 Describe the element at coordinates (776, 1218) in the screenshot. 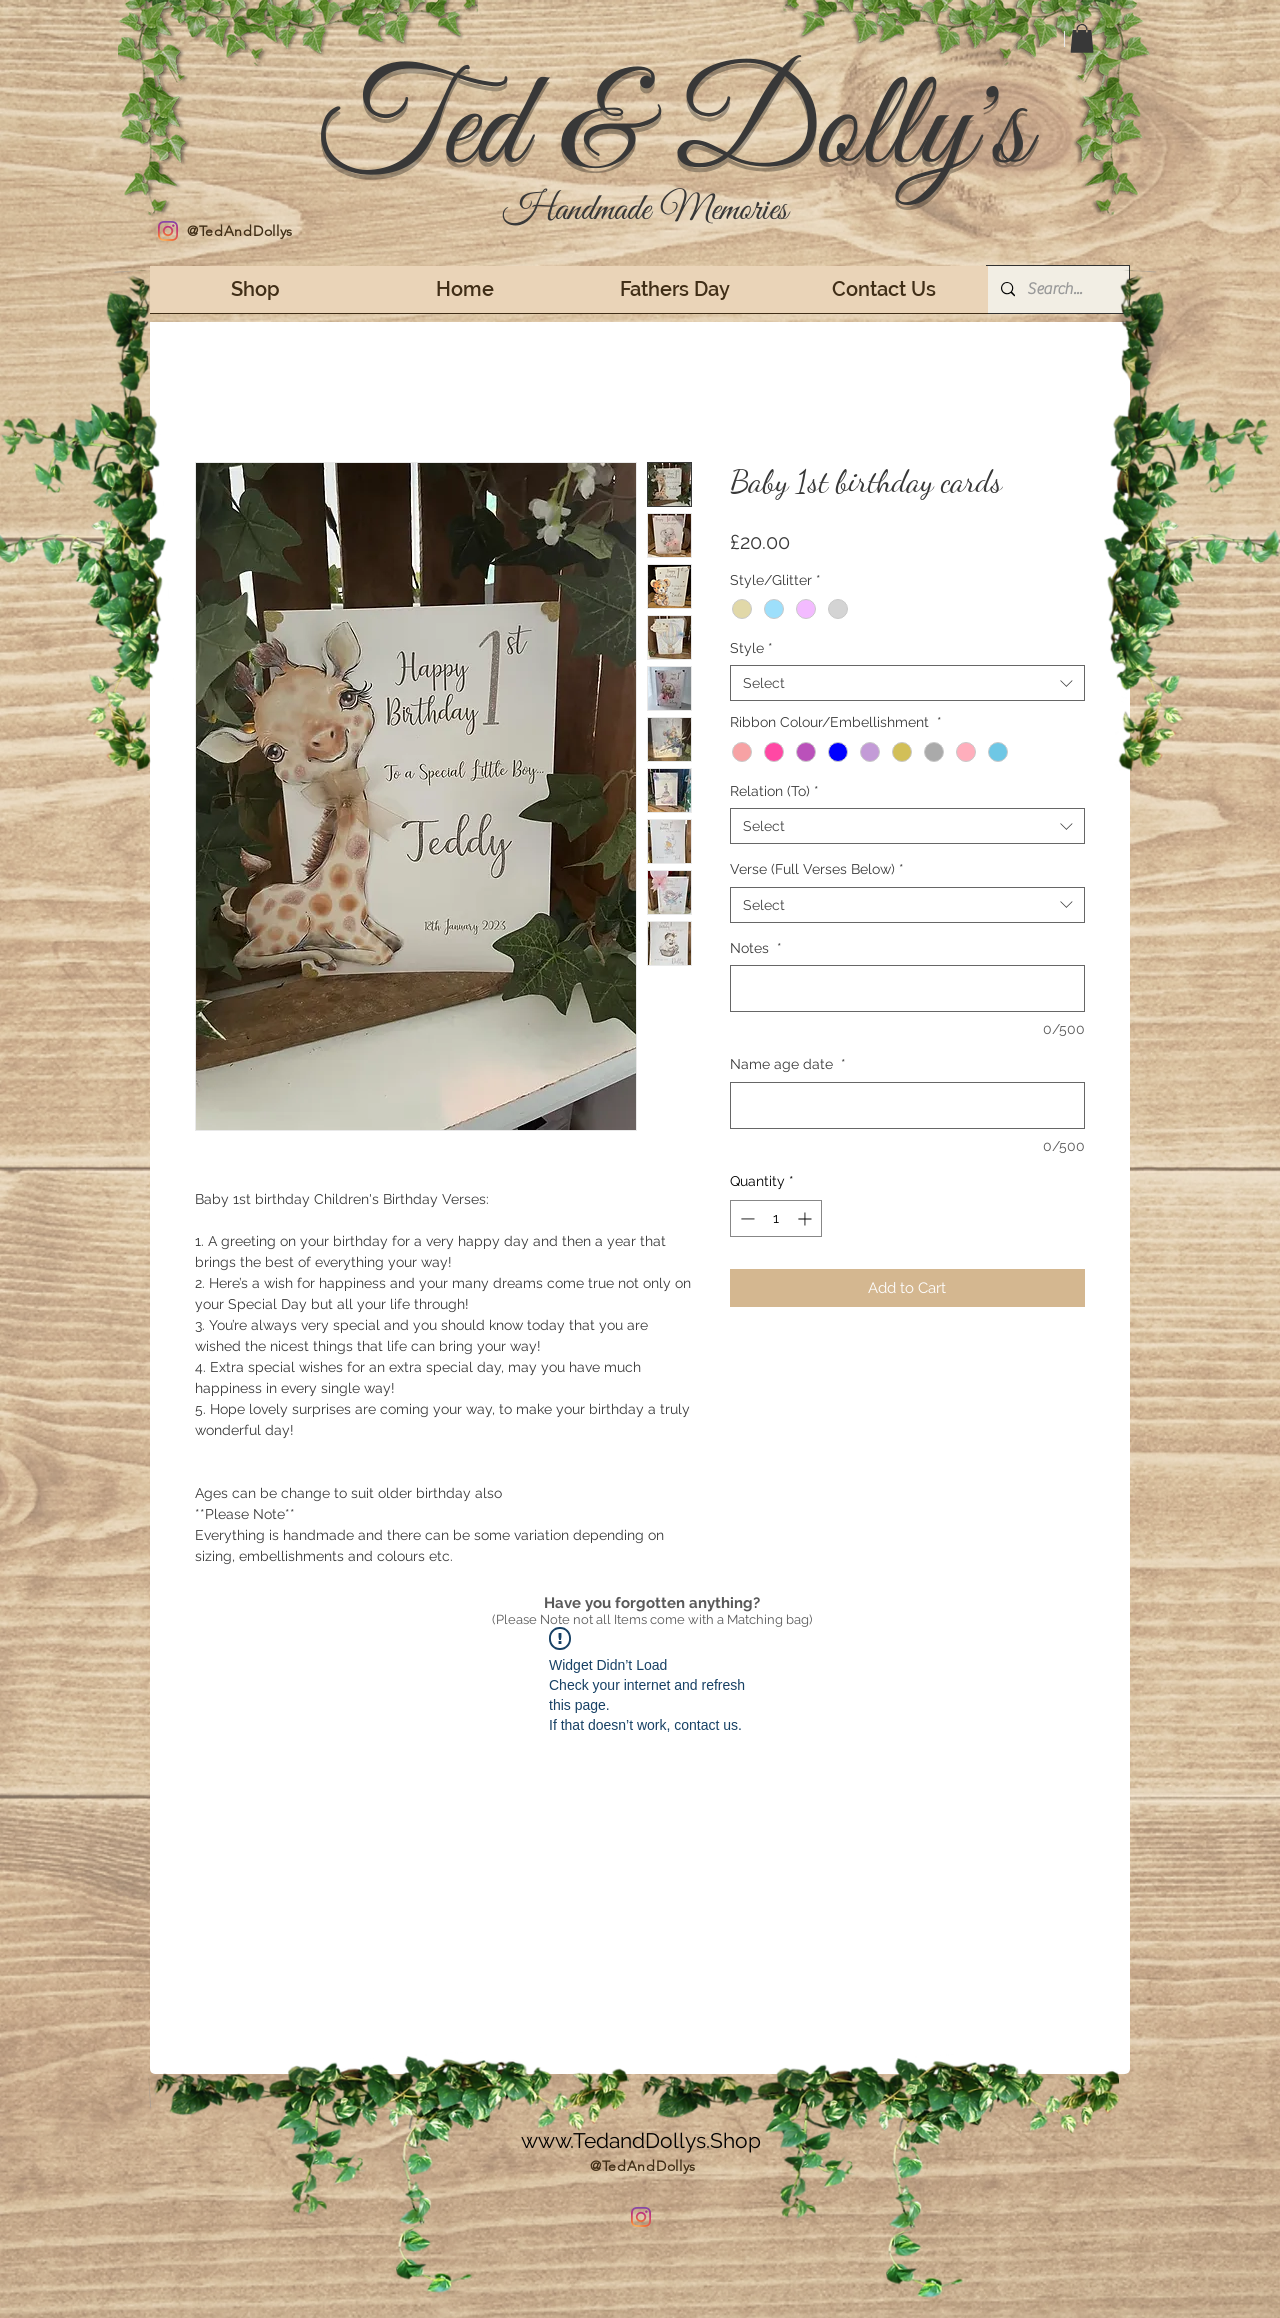

I see `[spinbutton]` at that location.